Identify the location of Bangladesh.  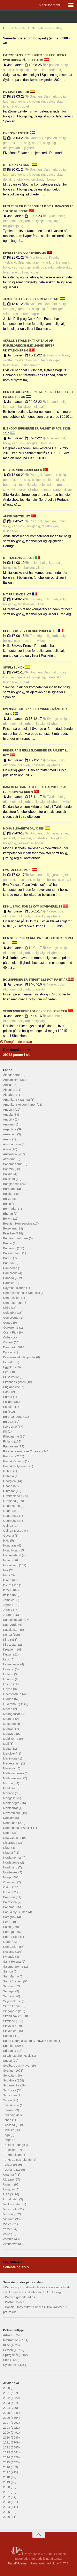
(11, 1184).